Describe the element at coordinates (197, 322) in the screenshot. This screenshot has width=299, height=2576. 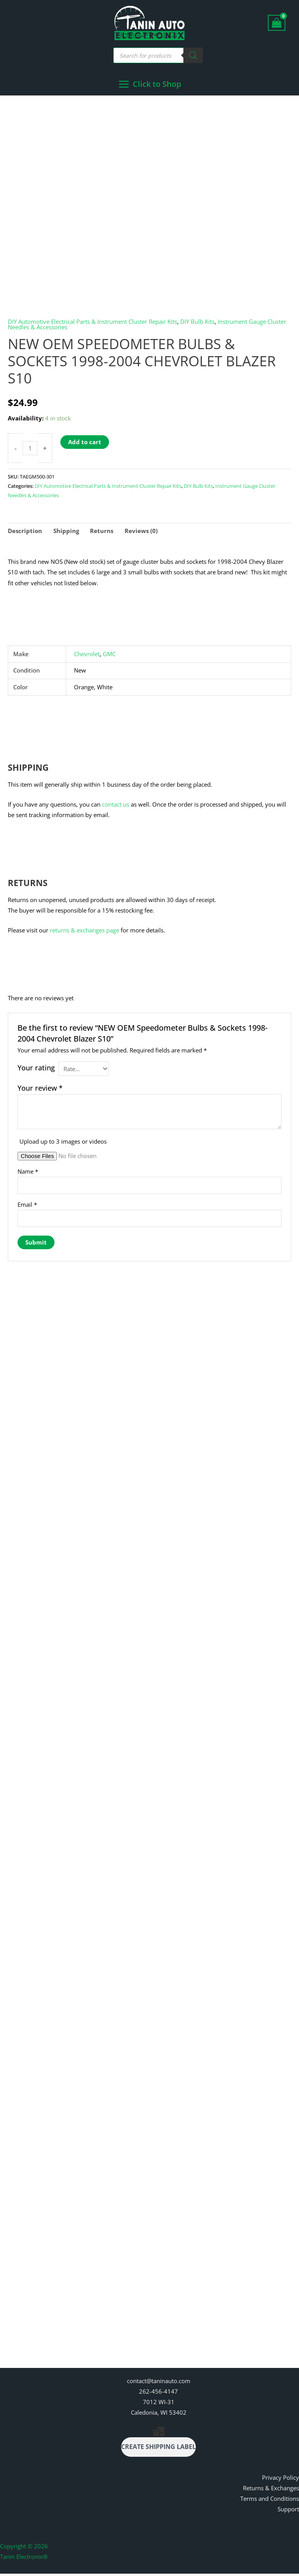
I see `DIY Bulb Kits` at that location.